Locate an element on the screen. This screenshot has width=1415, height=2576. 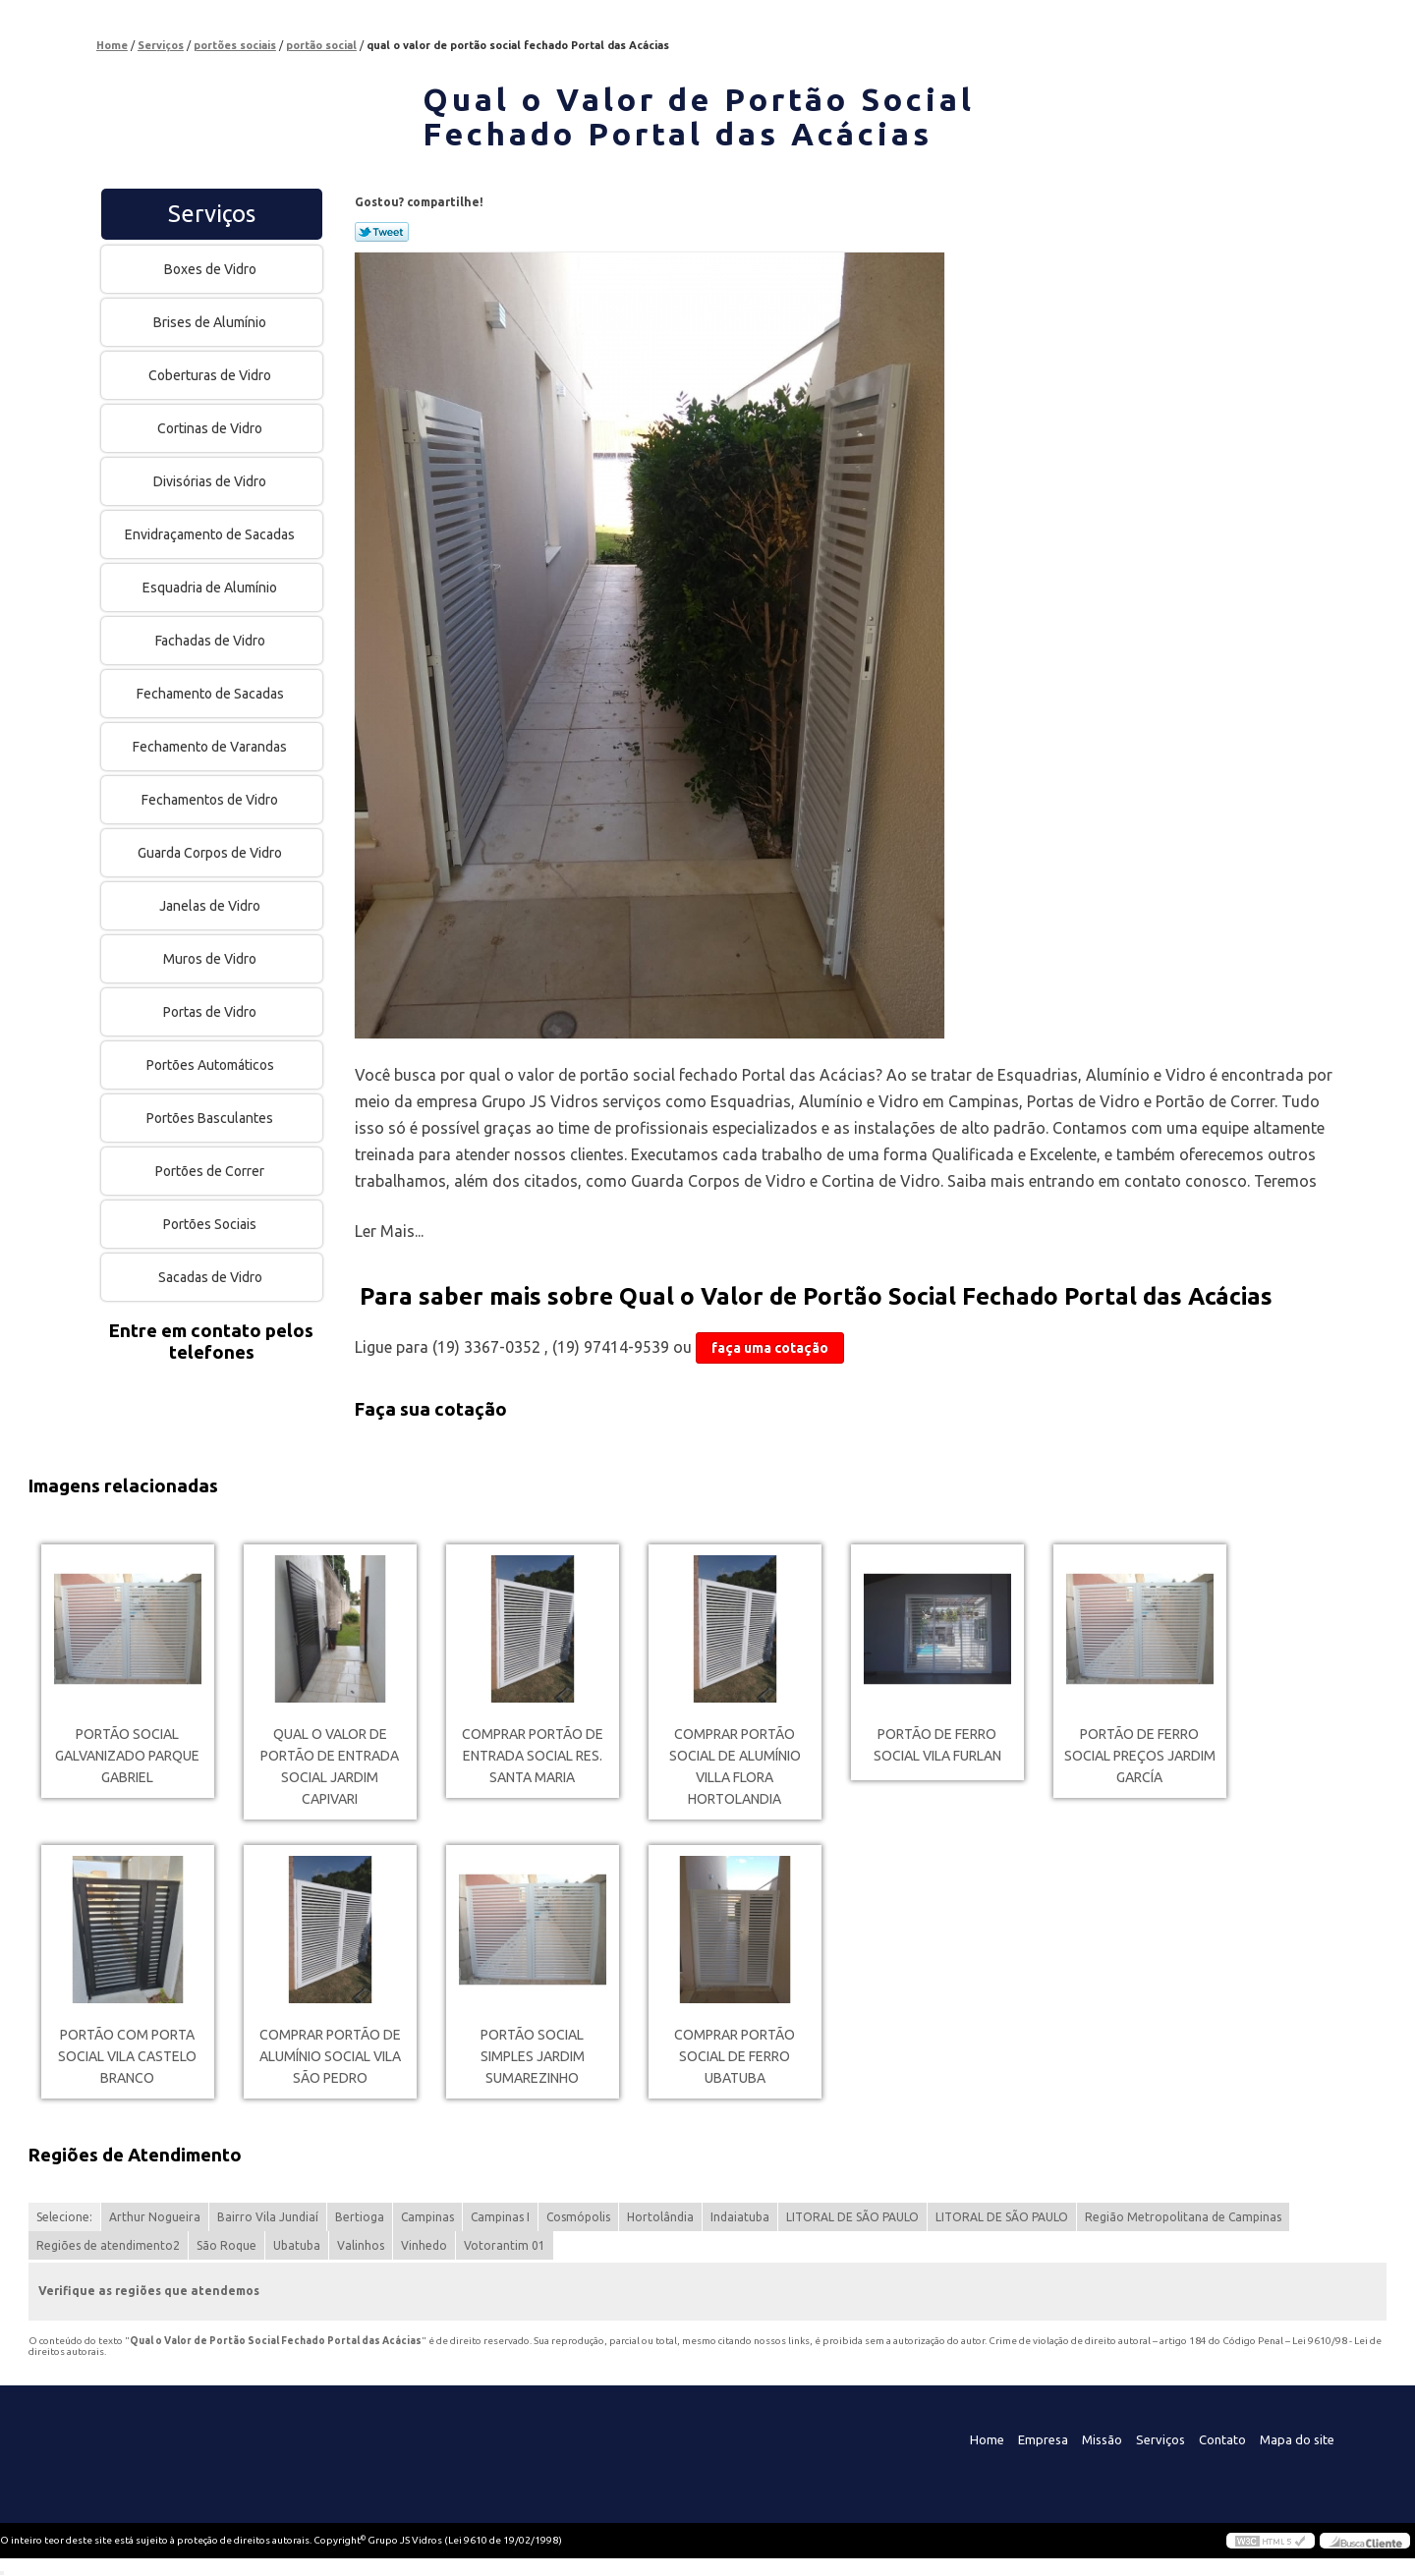
portão social galvanizado Parque Gabriel is located at coordinates (127, 1755).